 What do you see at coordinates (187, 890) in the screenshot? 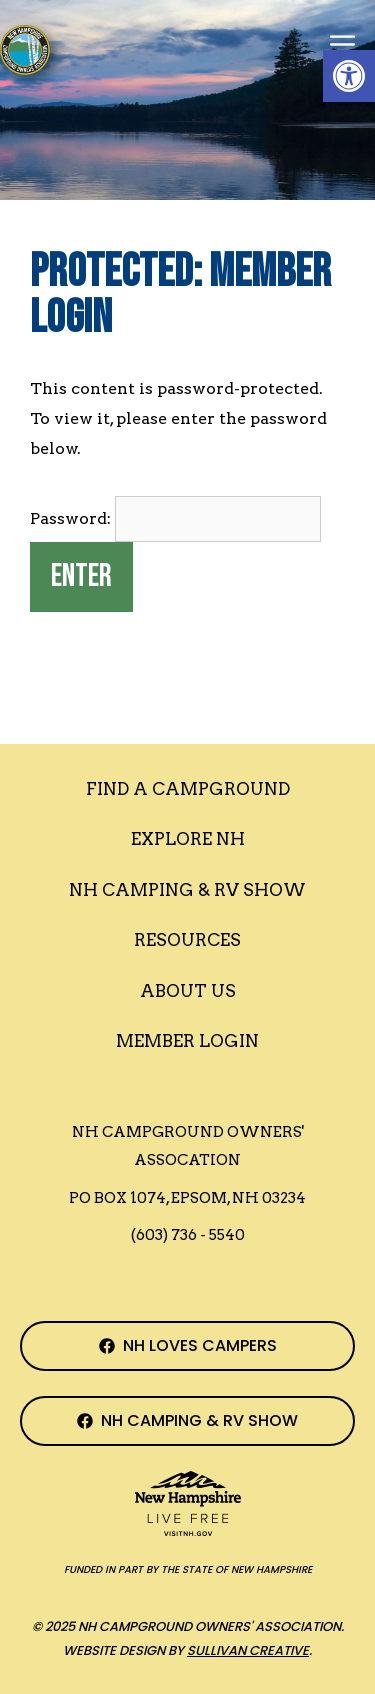
I see `Nh Camping & RV Show` at bounding box center [187, 890].